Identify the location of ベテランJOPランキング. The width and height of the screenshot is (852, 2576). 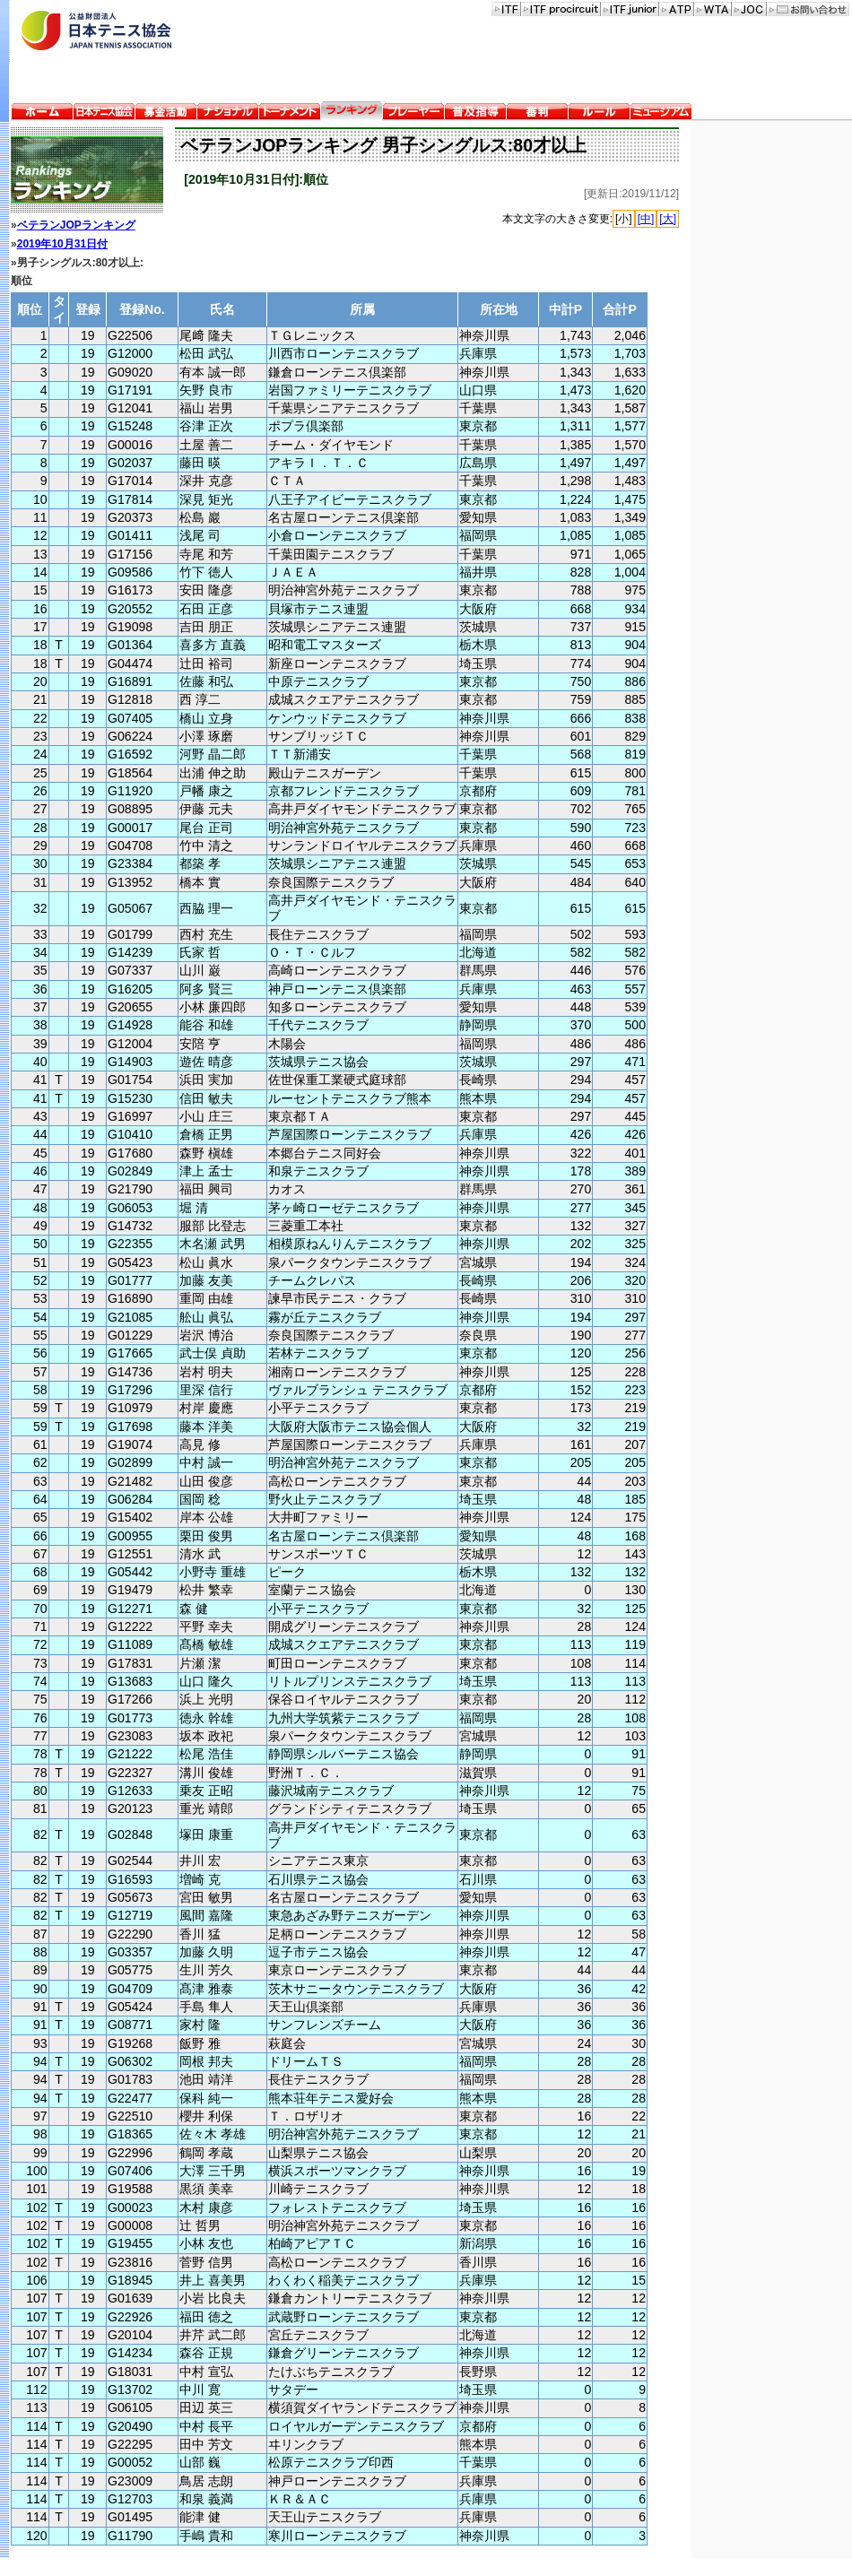
(76, 225).